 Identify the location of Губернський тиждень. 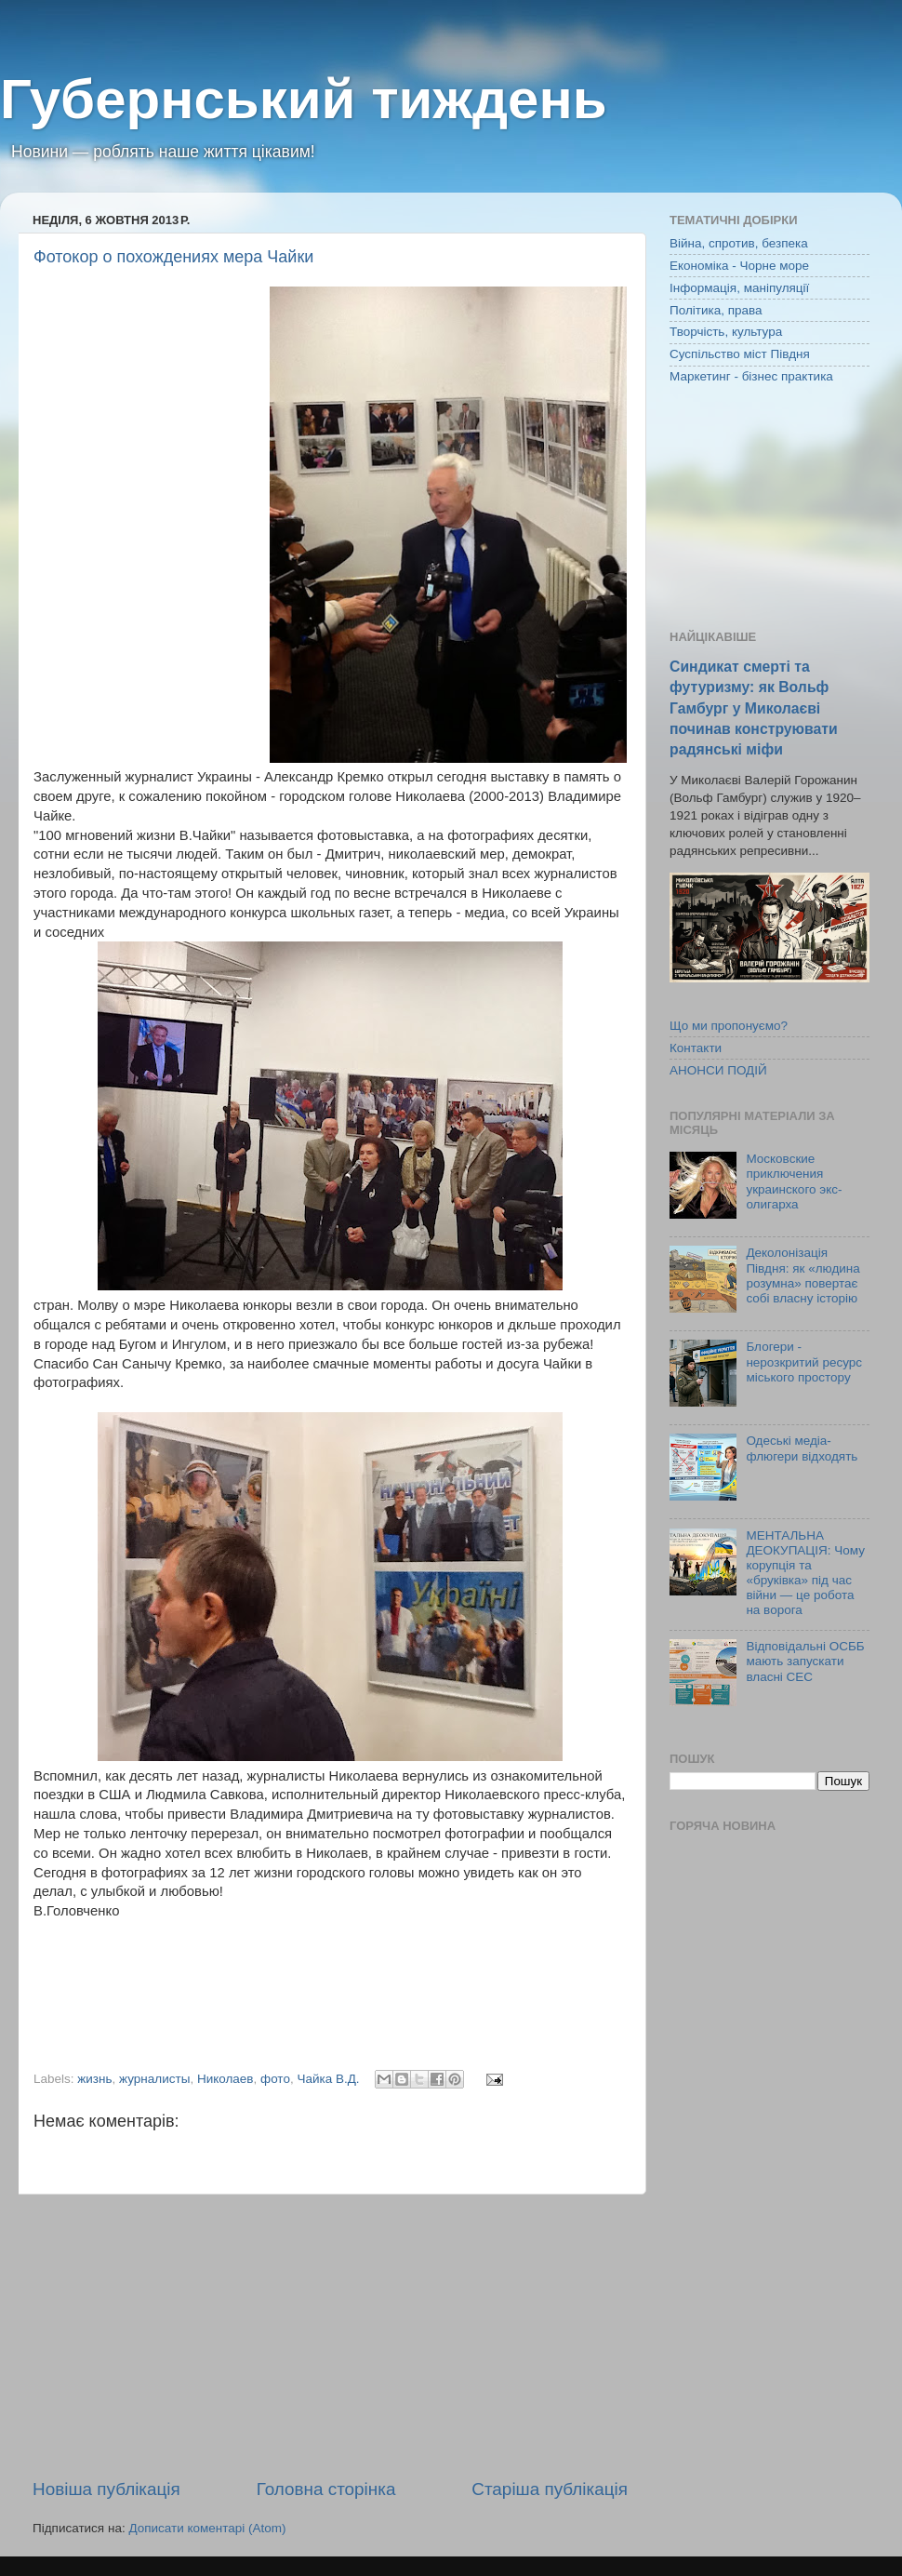
(303, 99).